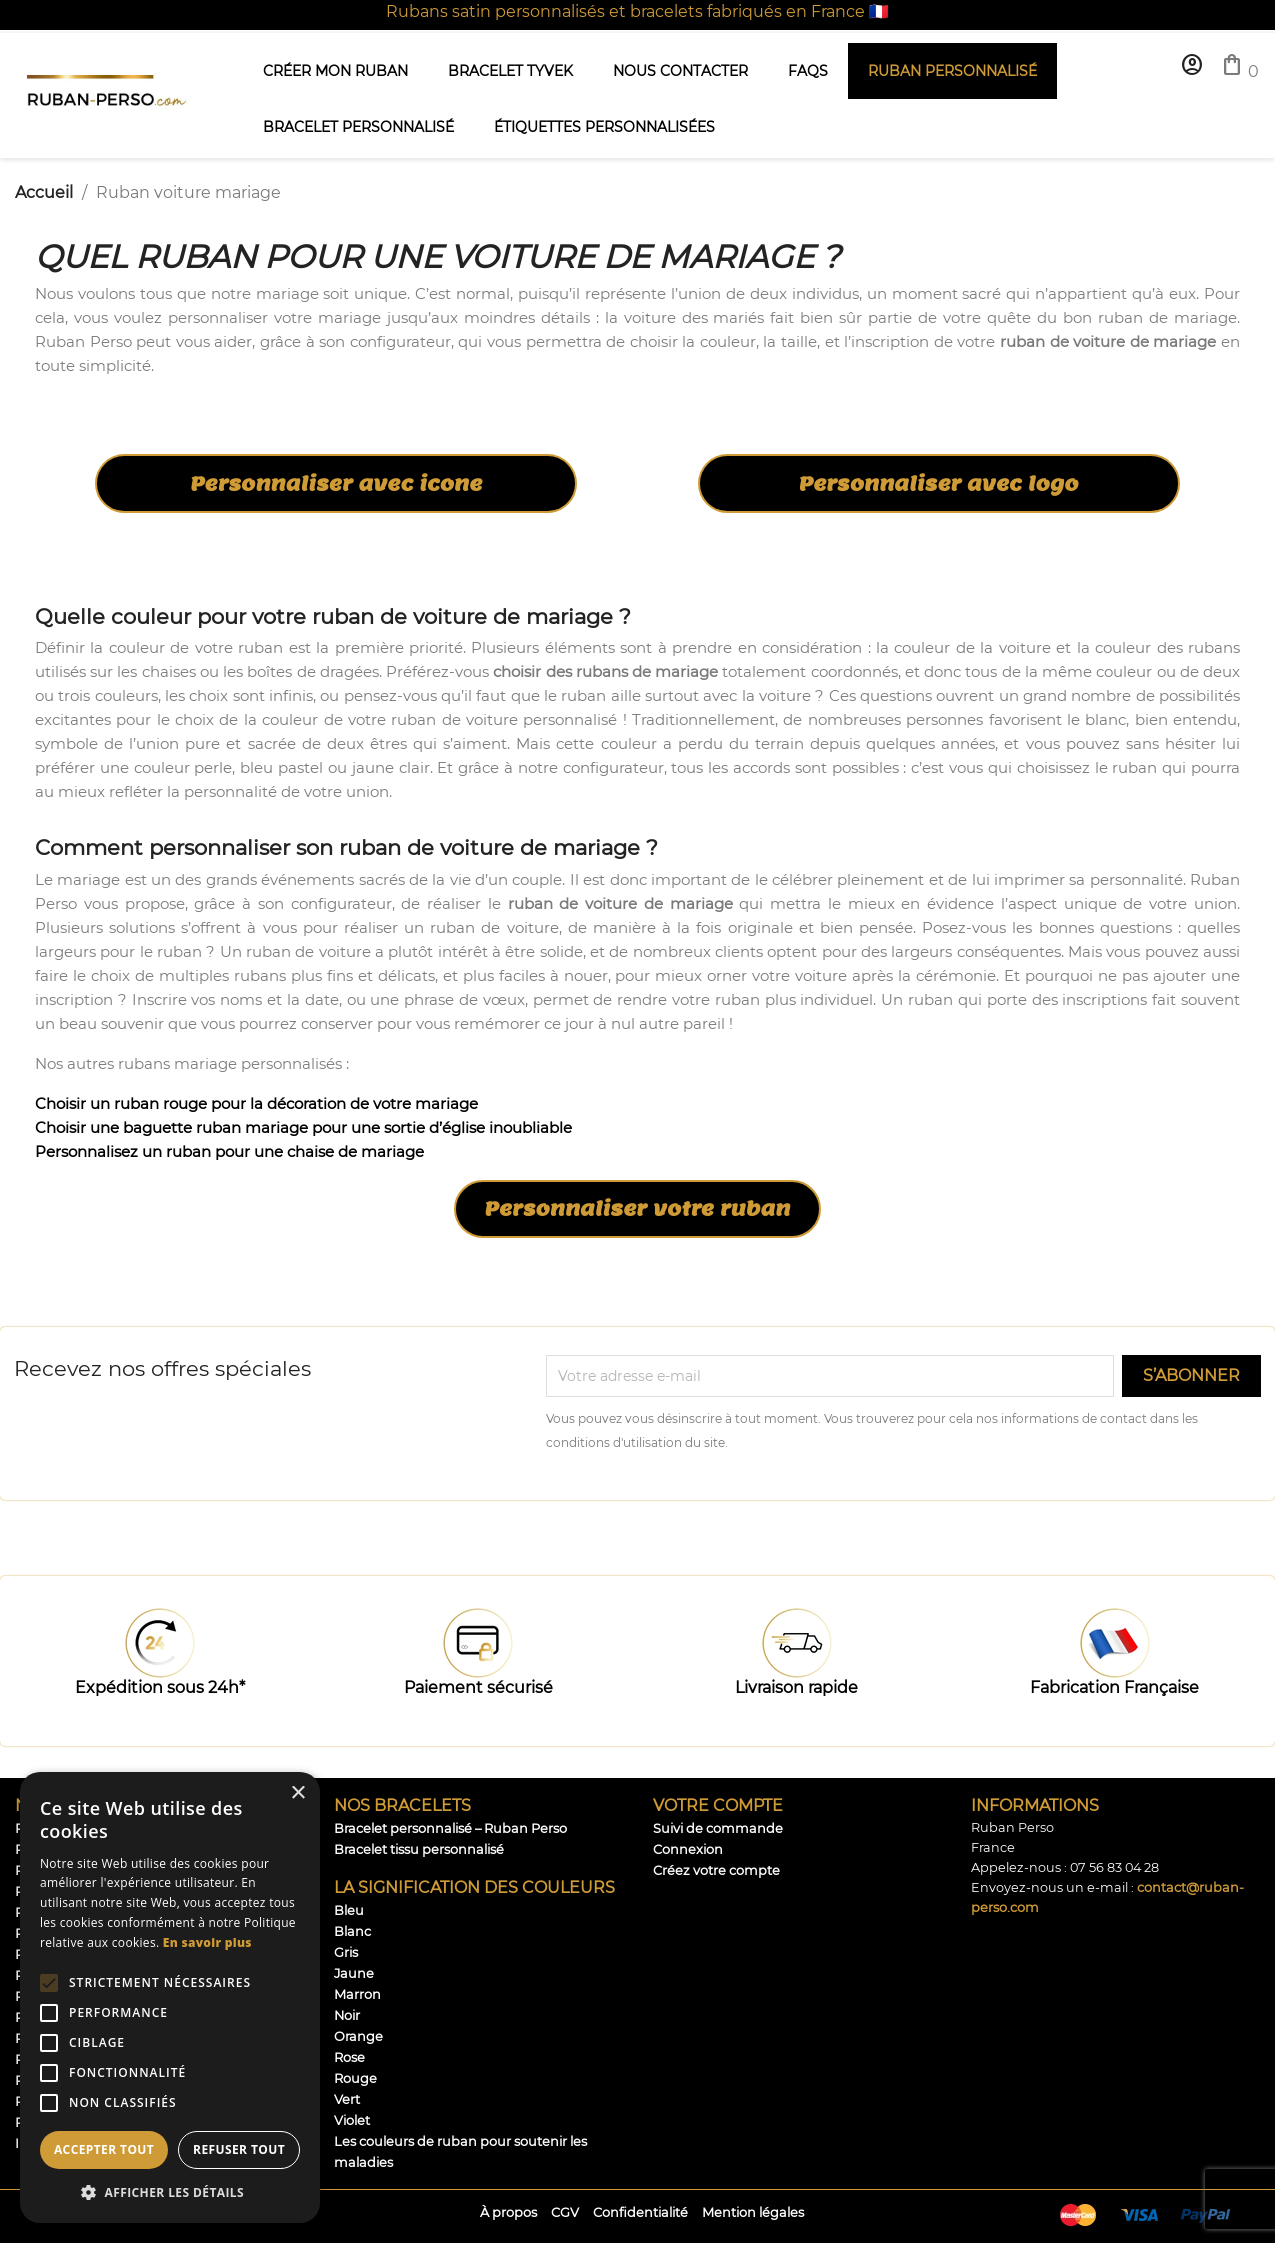 The height and width of the screenshot is (2243, 1275). I want to click on Gris, so click(346, 1952).